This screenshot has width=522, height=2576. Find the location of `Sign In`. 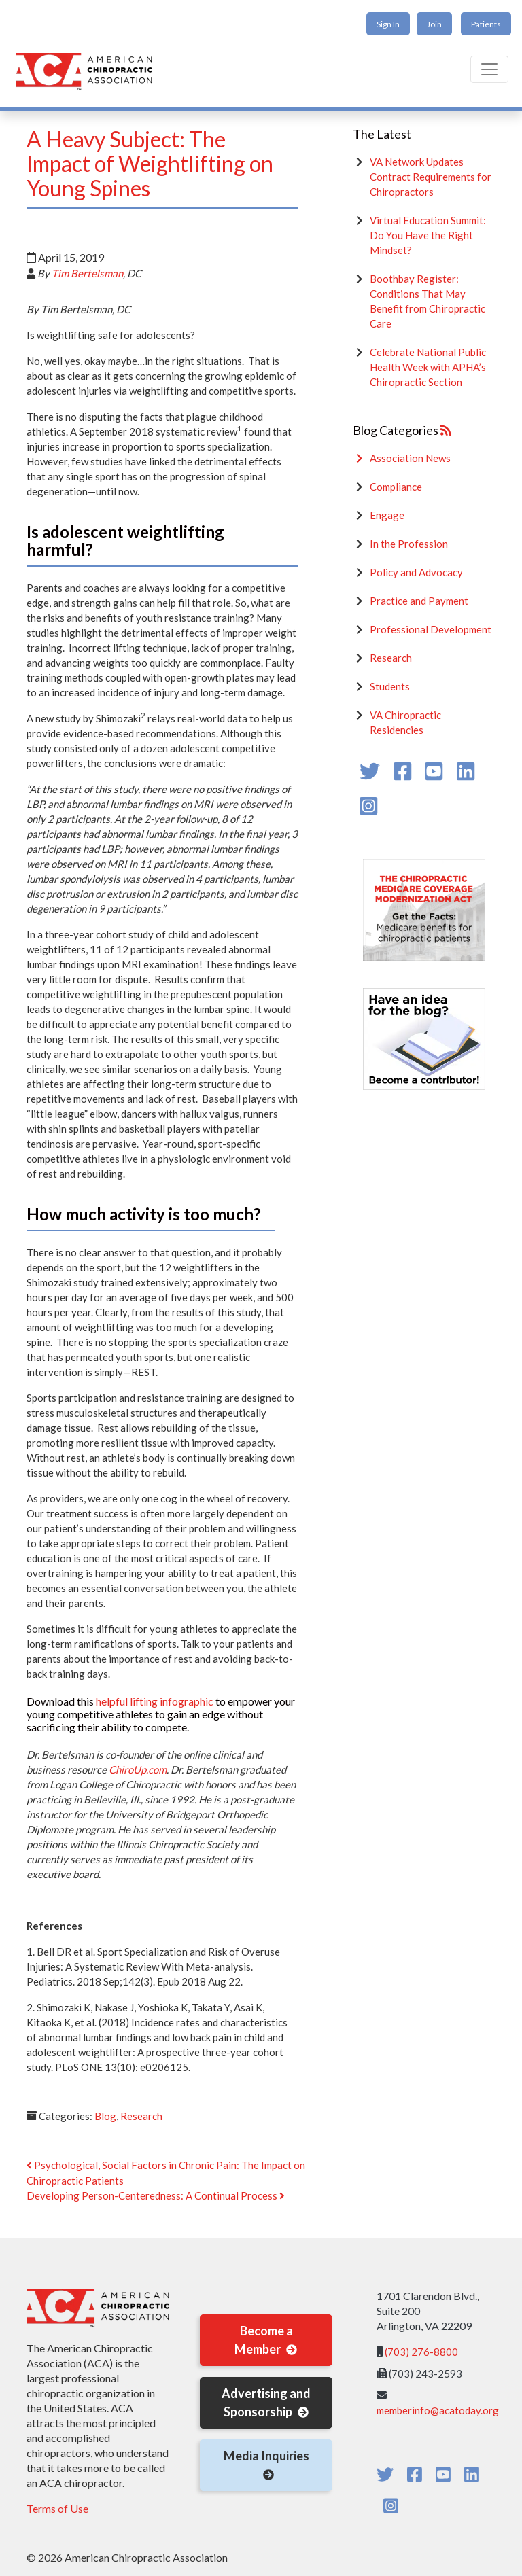

Sign In is located at coordinates (388, 24).